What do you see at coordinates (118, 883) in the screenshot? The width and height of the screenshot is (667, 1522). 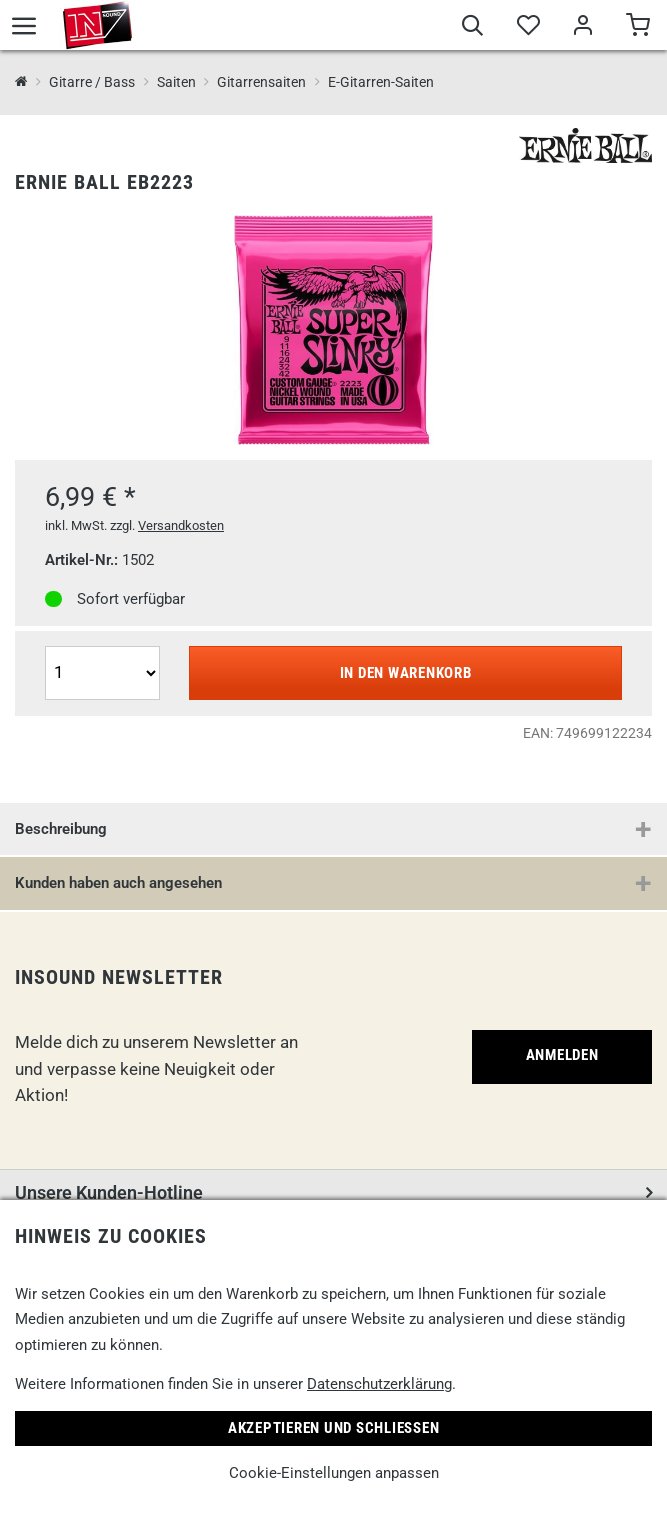 I see `Kunden haben auch angesehen [button]` at bounding box center [118, 883].